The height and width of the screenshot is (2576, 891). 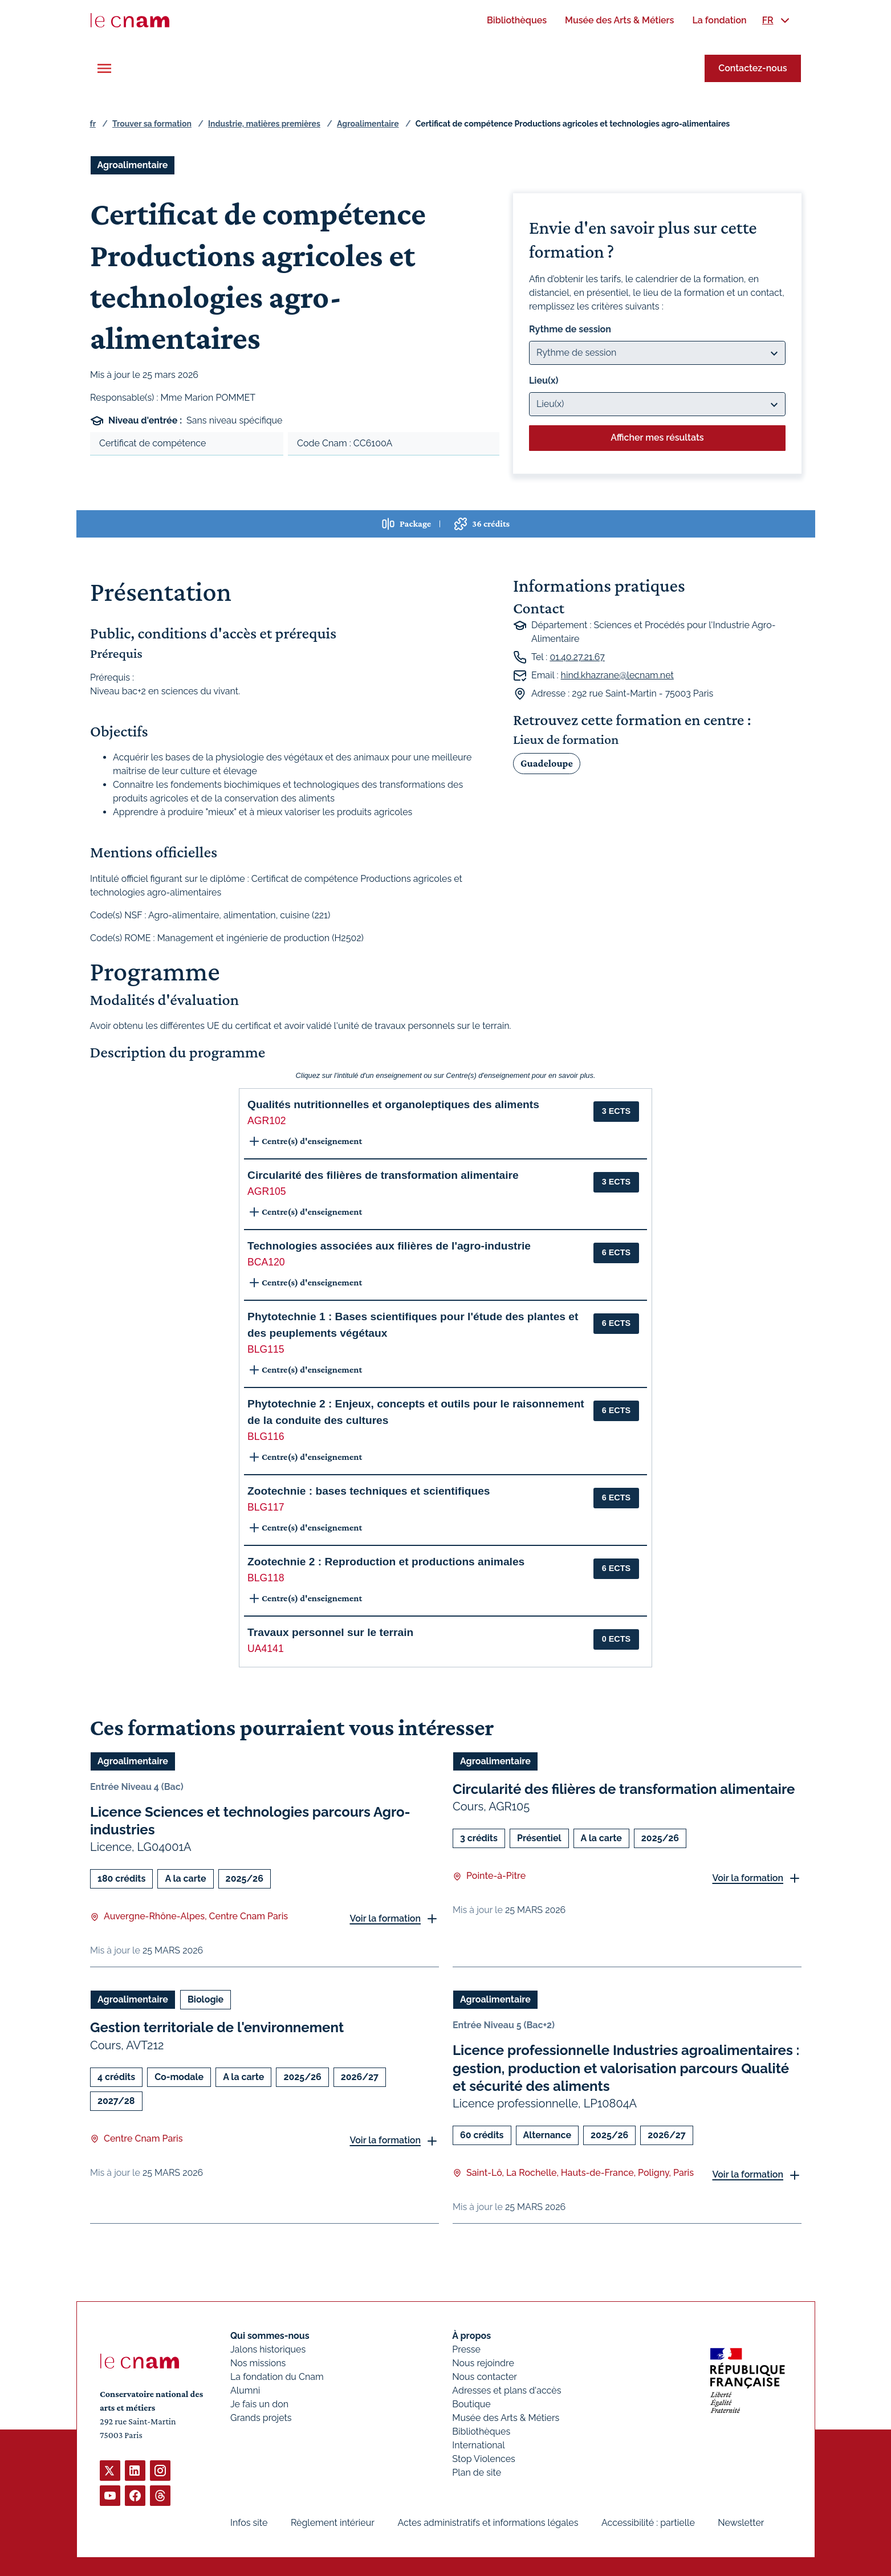 What do you see at coordinates (259, 2404) in the screenshot?
I see `Je fais un don` at bounding box center [259, 2404].